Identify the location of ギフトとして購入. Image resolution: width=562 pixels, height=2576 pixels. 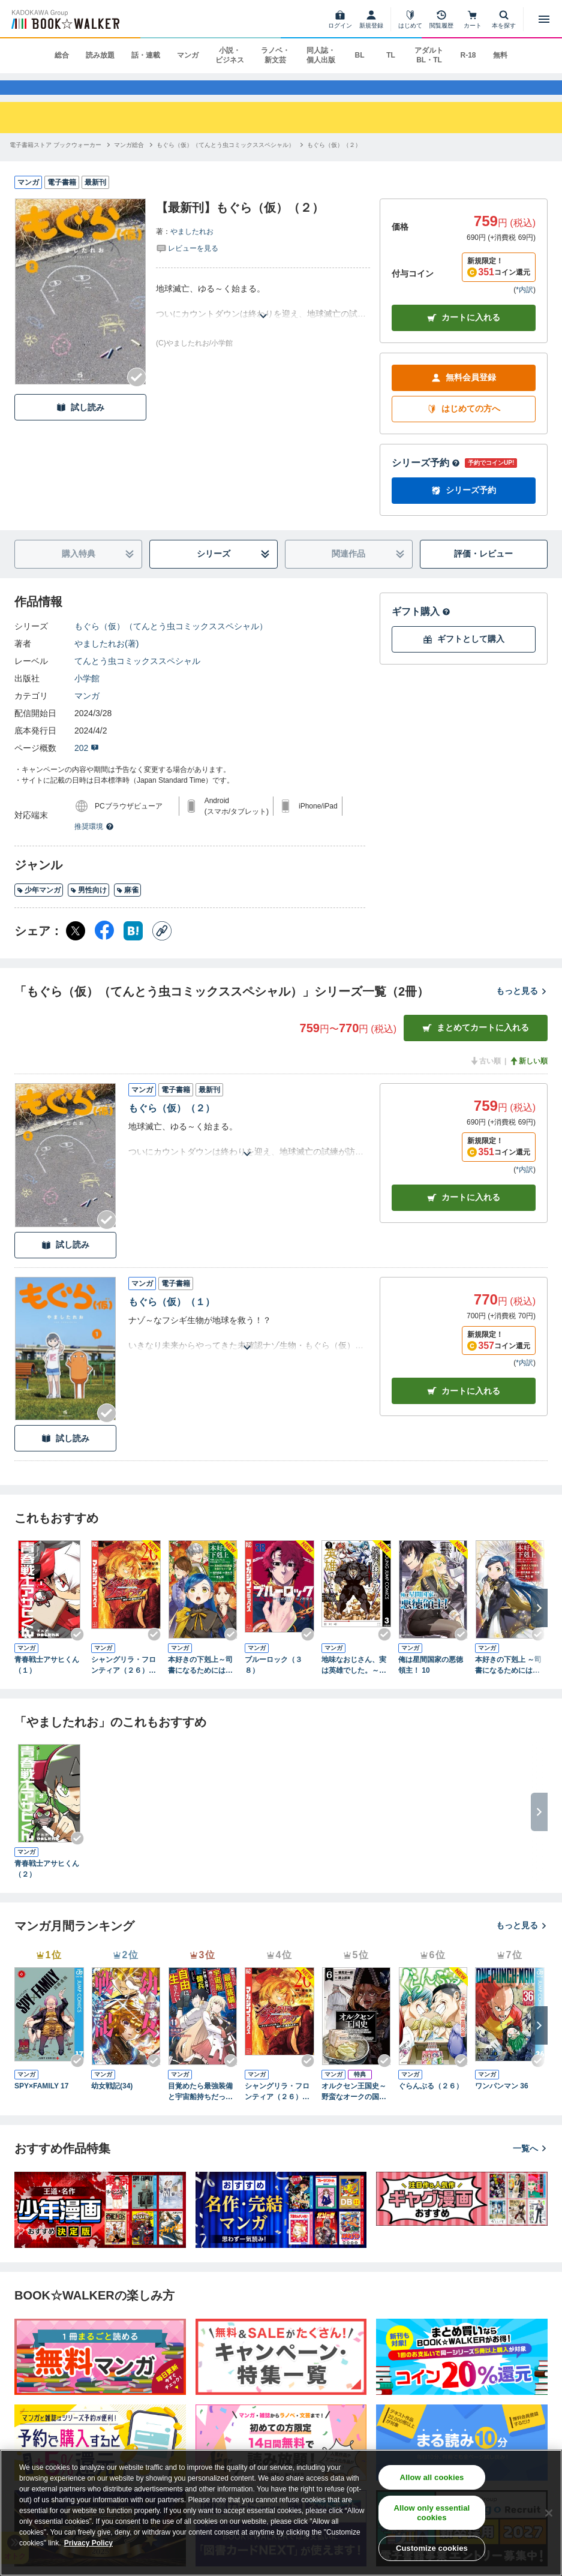
(463, 656).